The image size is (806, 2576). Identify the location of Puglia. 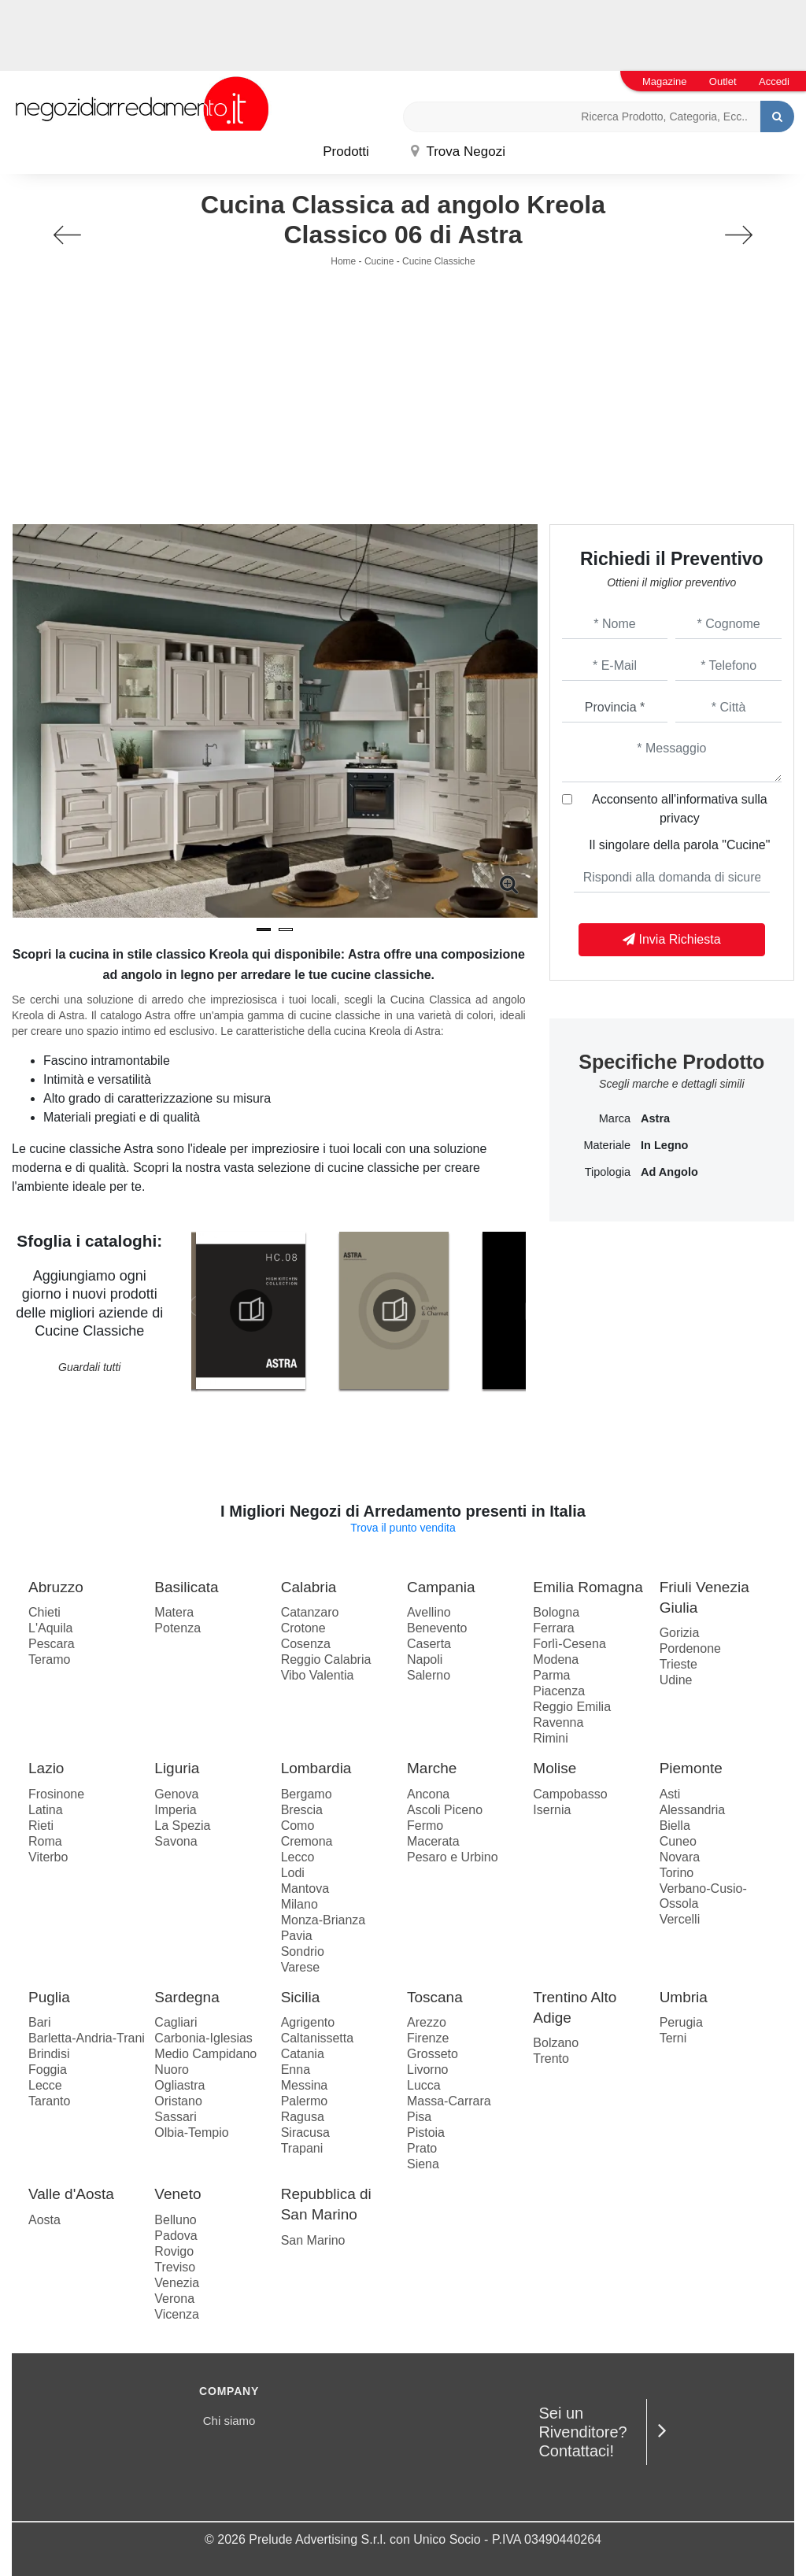
(49, 1997).